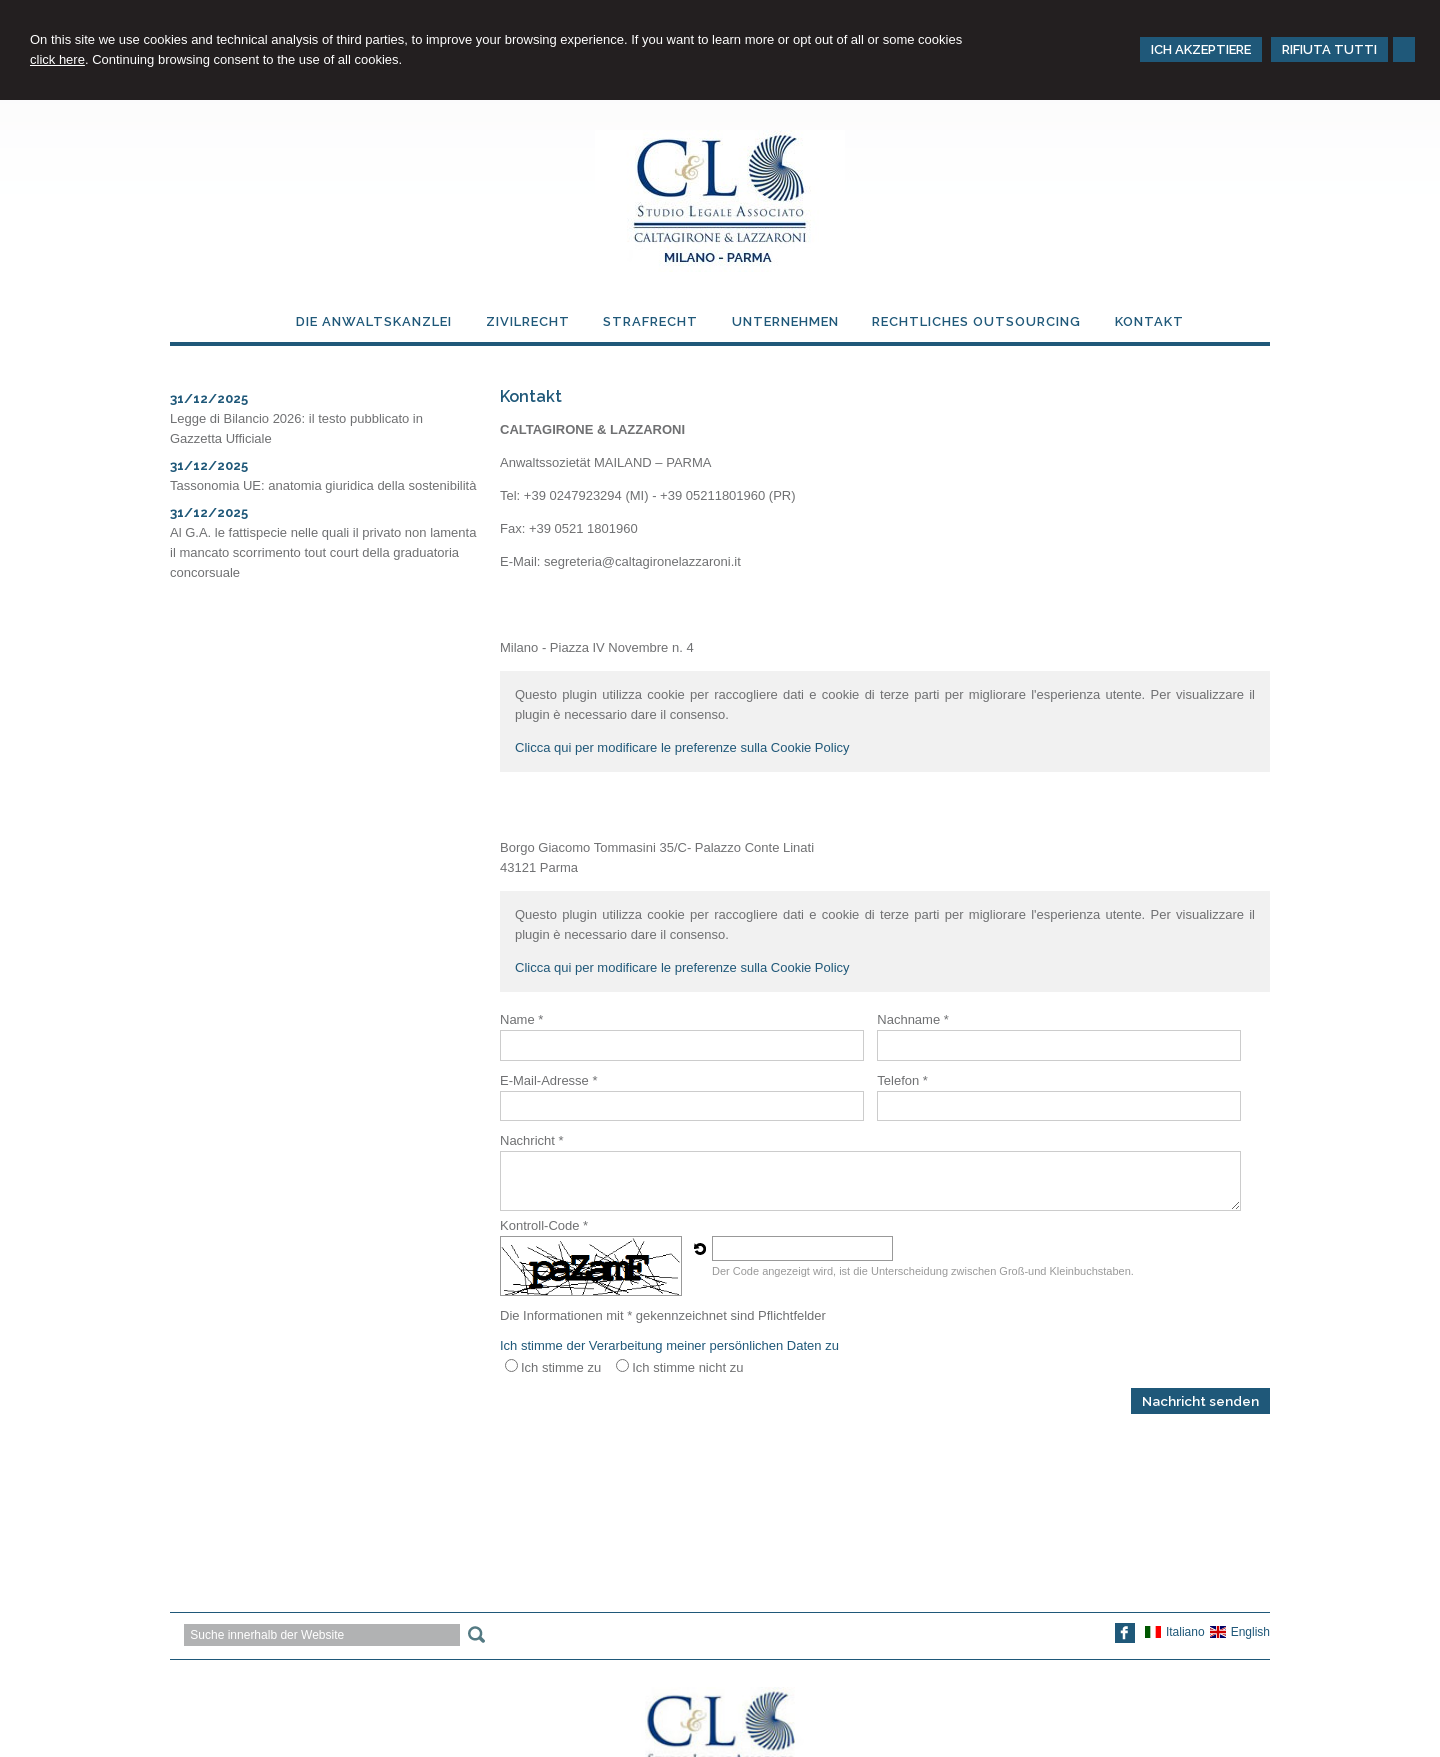 The height and width of the screenshot is (1757, 1440). Describe the element at coordinates (1201, 49) in the screenshot. I see `ICH AKZEPTIERE` at that location.